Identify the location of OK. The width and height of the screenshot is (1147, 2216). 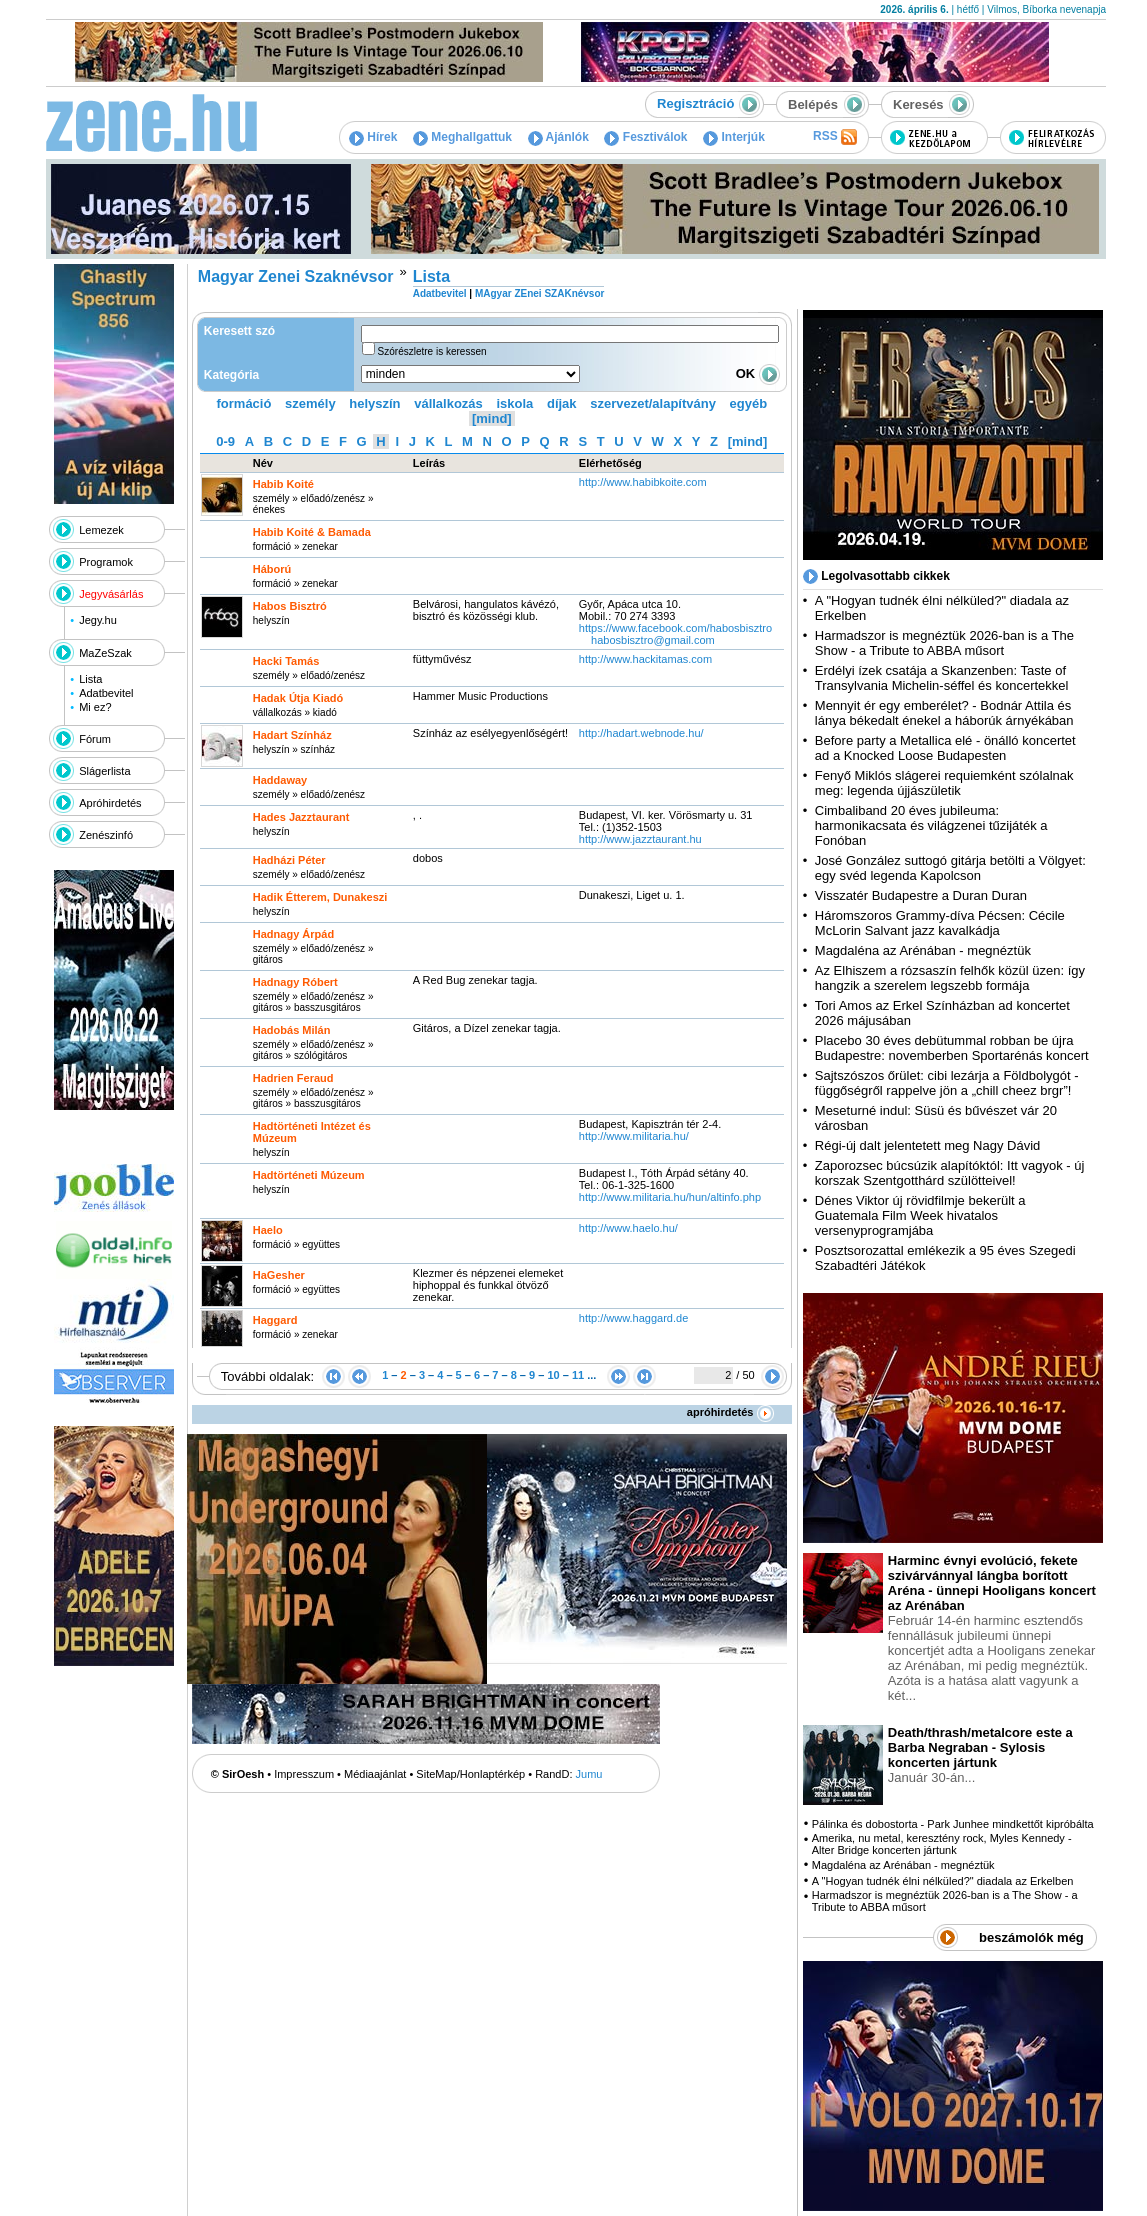
(758, 373).